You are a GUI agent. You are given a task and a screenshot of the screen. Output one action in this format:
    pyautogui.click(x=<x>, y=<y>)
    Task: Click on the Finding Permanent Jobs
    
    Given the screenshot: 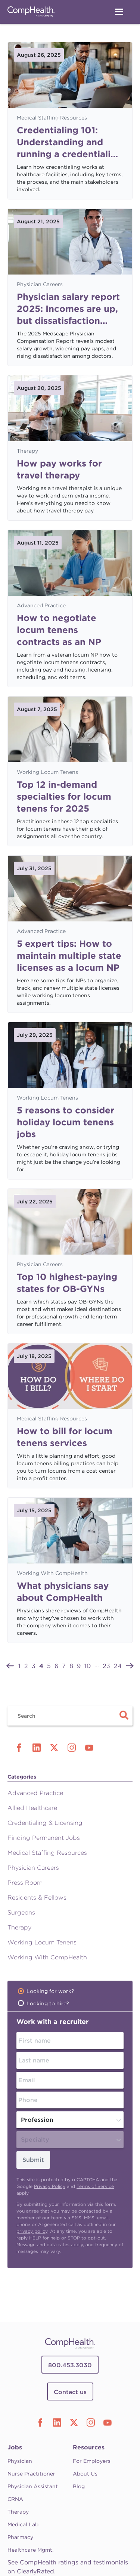 What is the action you would take?
    pyautogui.click(x=43, y=1837)
    